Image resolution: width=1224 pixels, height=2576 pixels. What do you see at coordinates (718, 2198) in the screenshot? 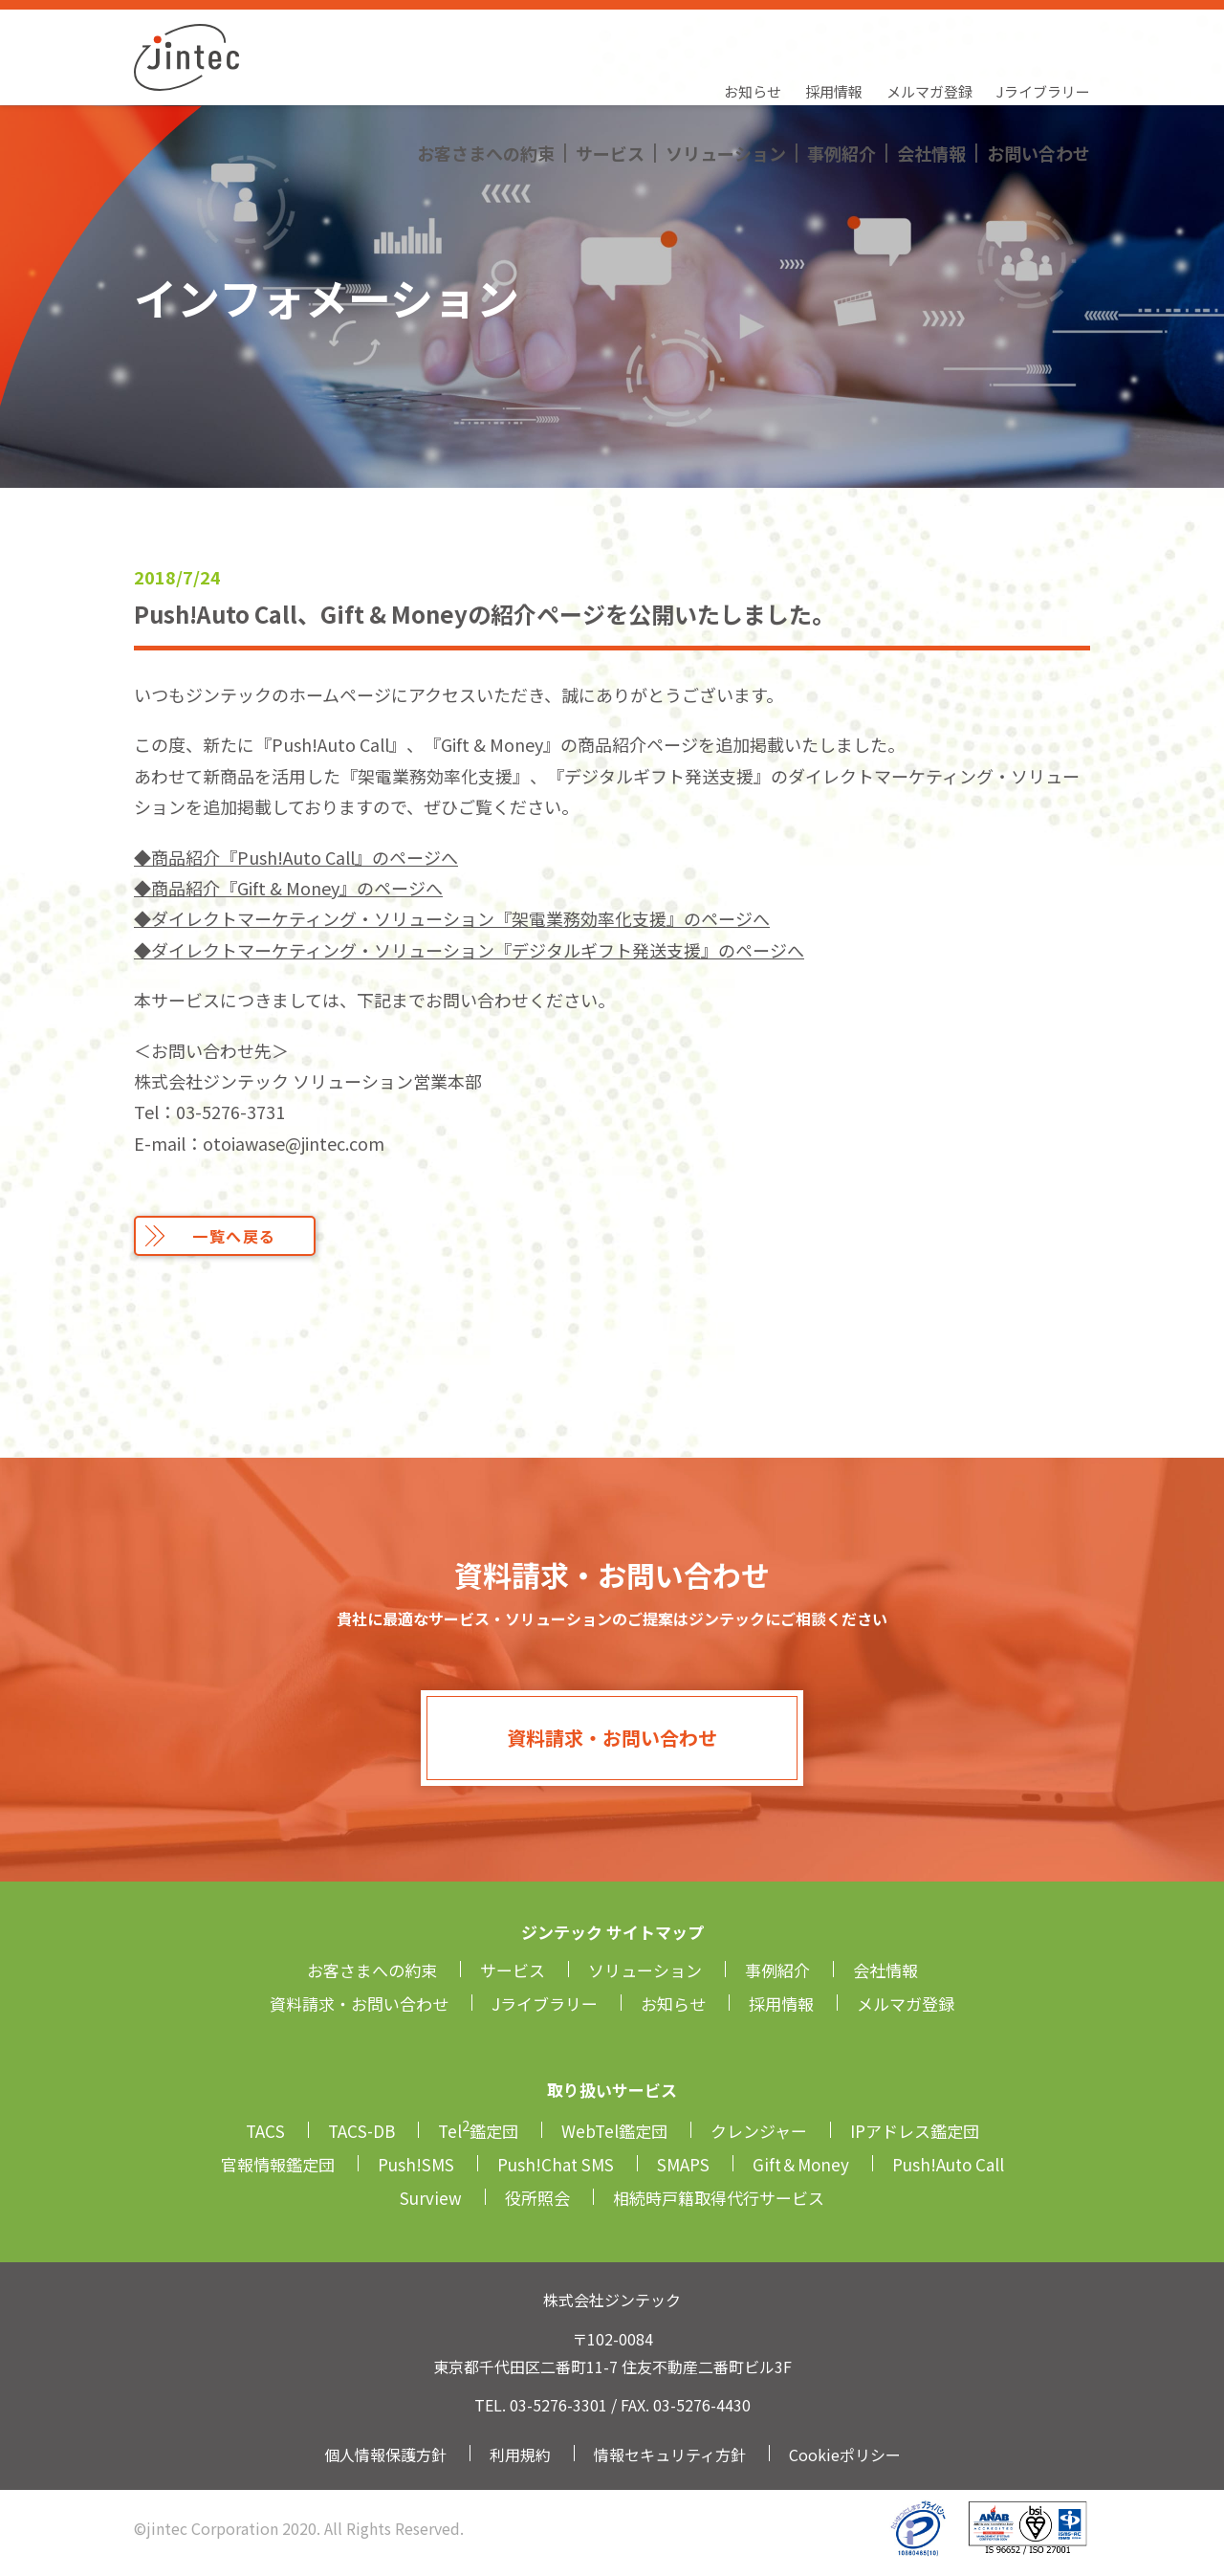
I see `相続時戸籍取得代行サービス` at bounding box center [718, 2198].